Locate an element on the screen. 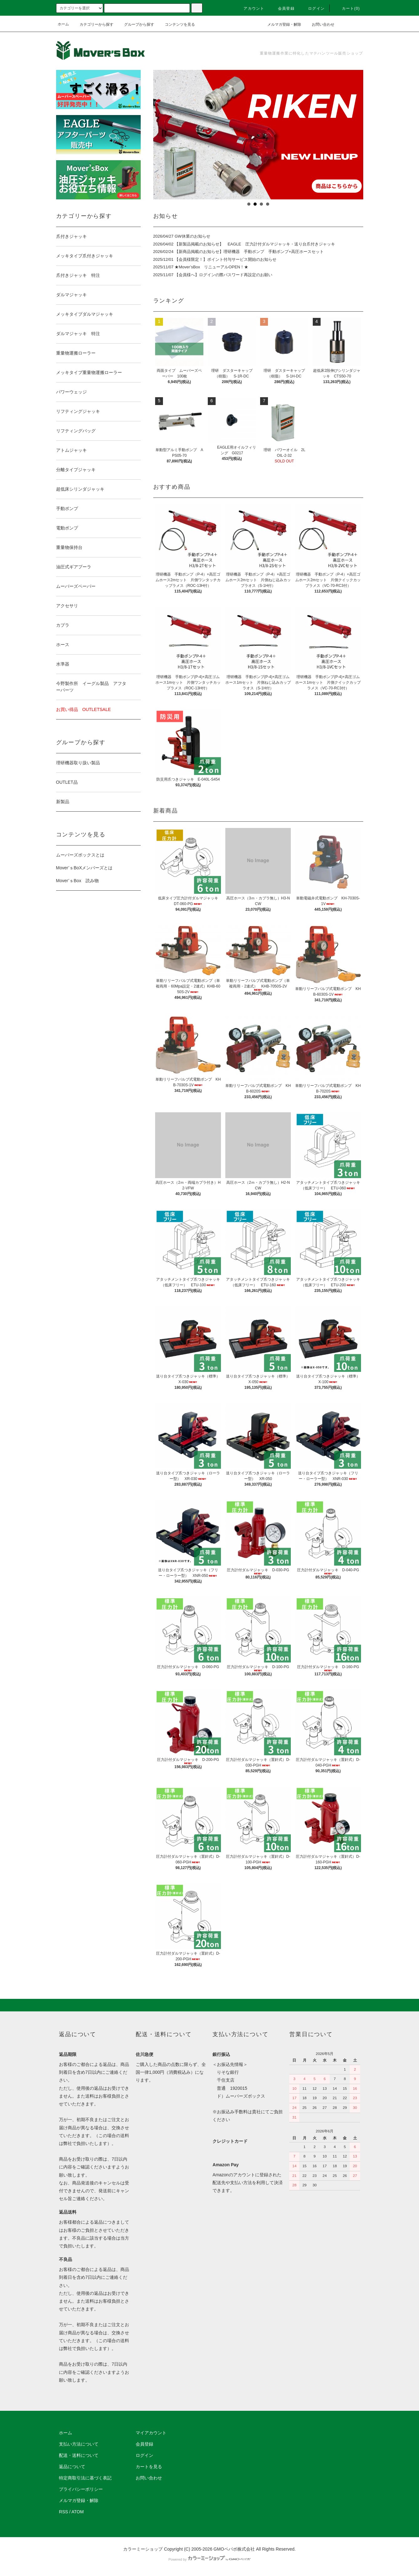 The image size is (419, 2576). 【会員様へ】ログインの際パスワード再設定のお願い is located at coordinates (223, 274).